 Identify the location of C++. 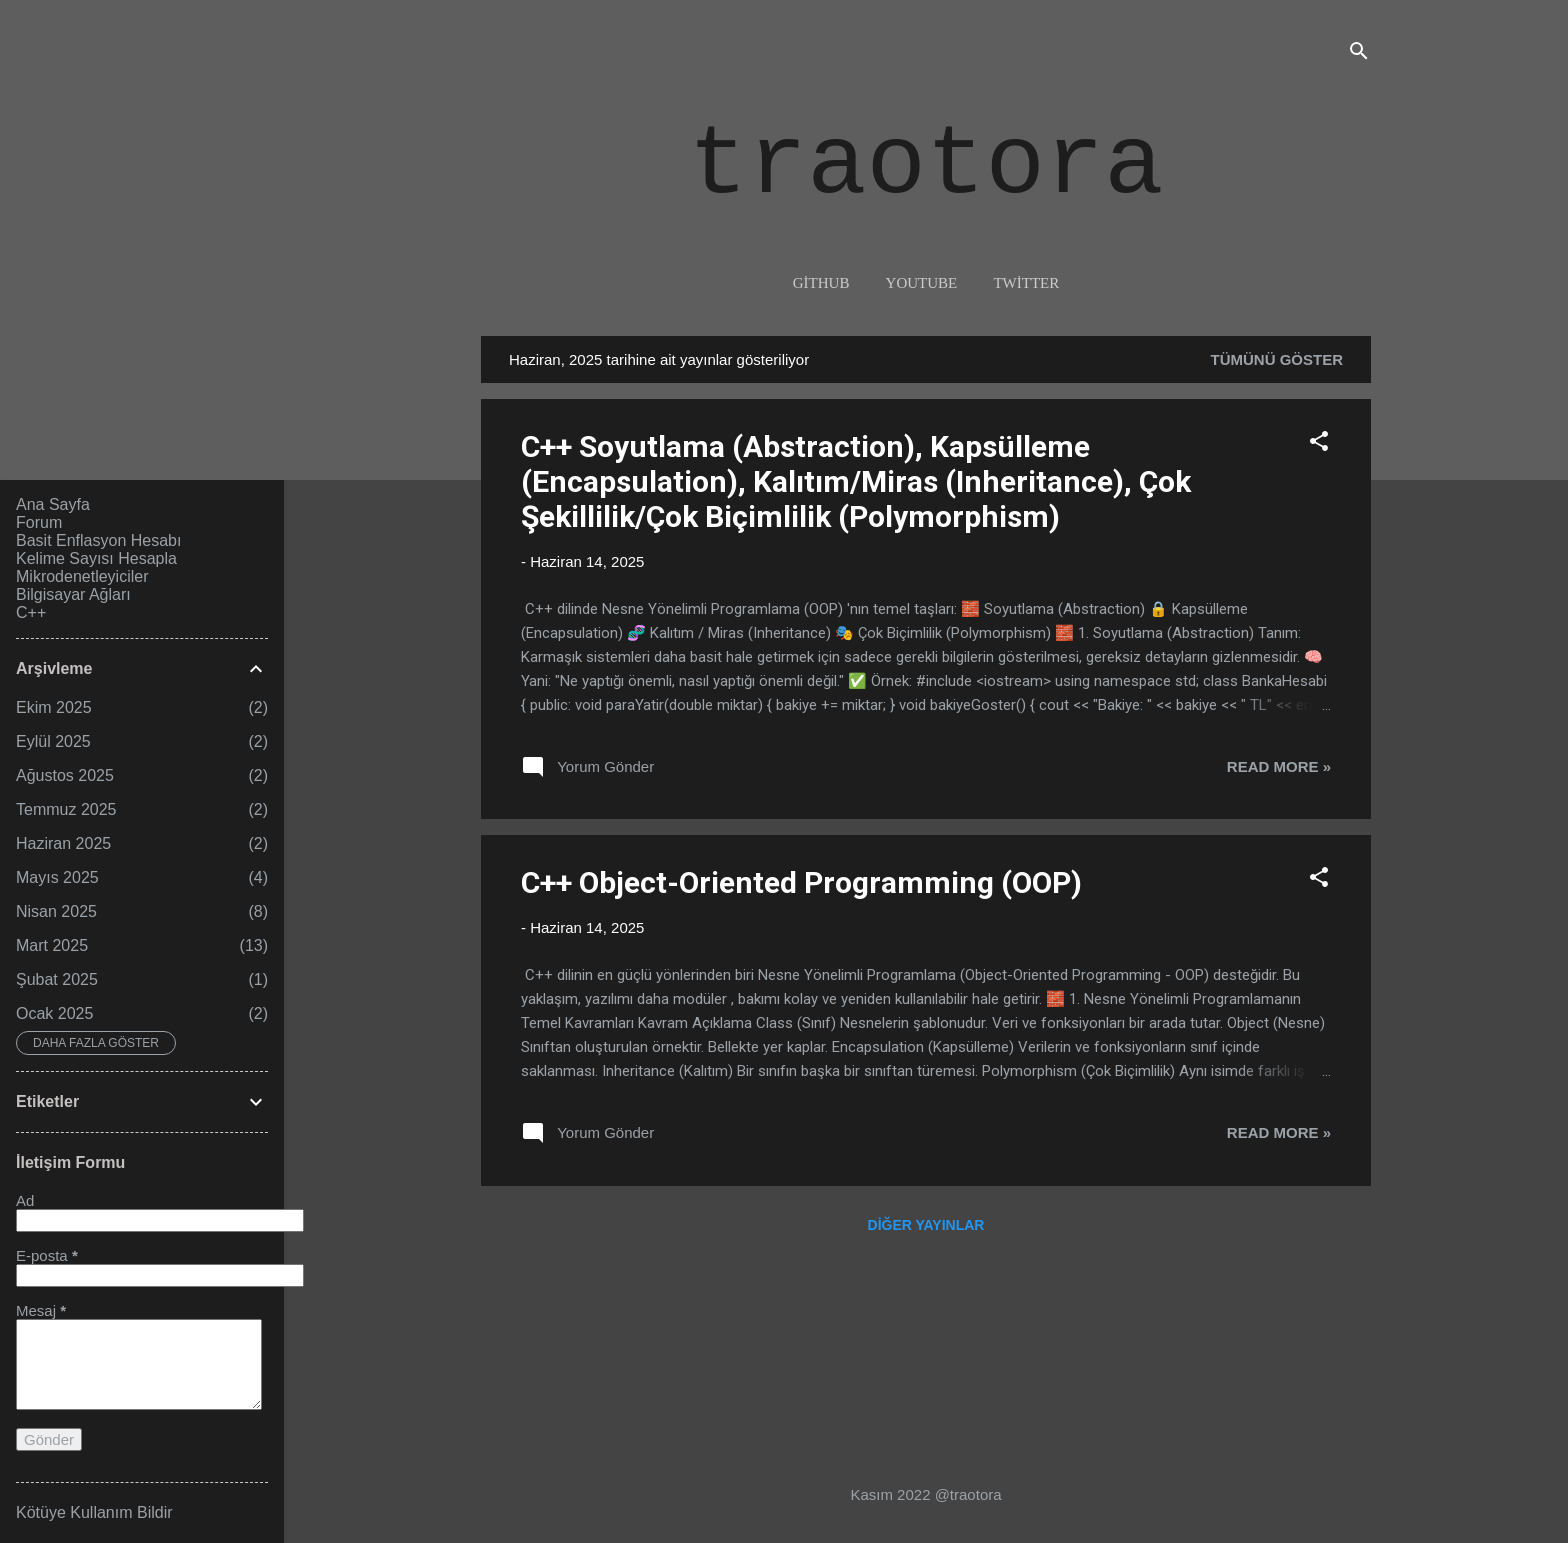
(31, 612).